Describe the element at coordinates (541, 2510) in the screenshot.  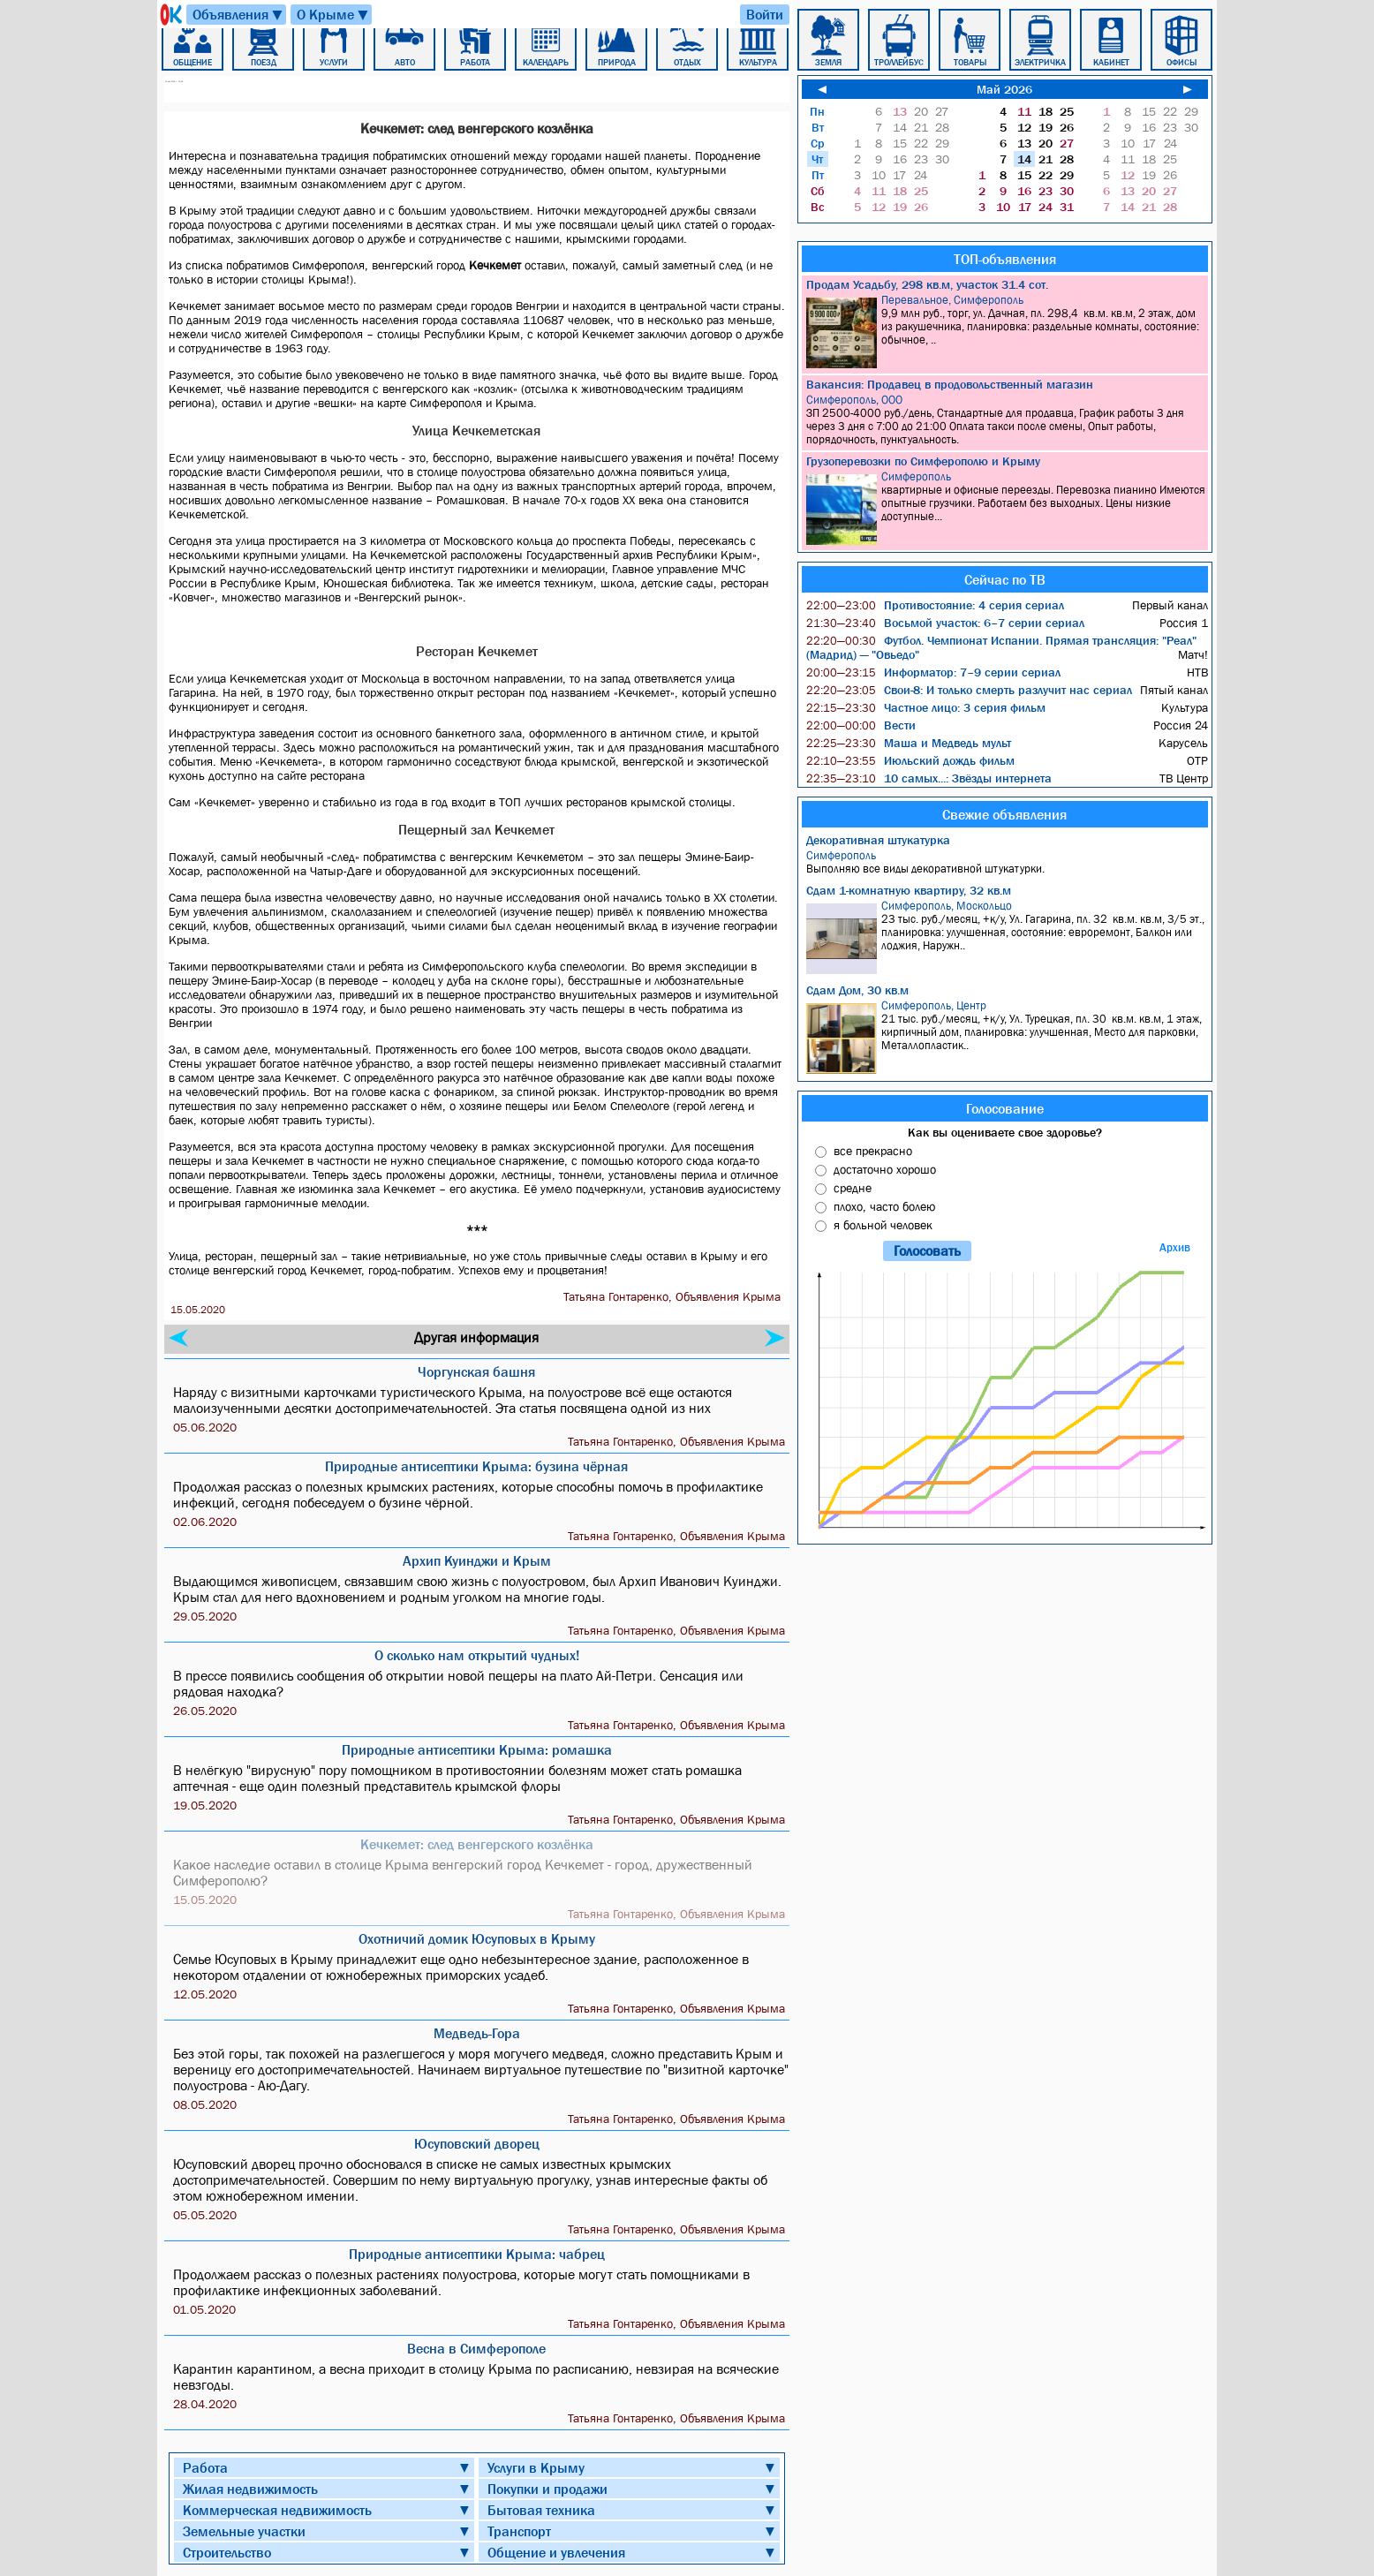
I see `Бытовая техника` at that location.